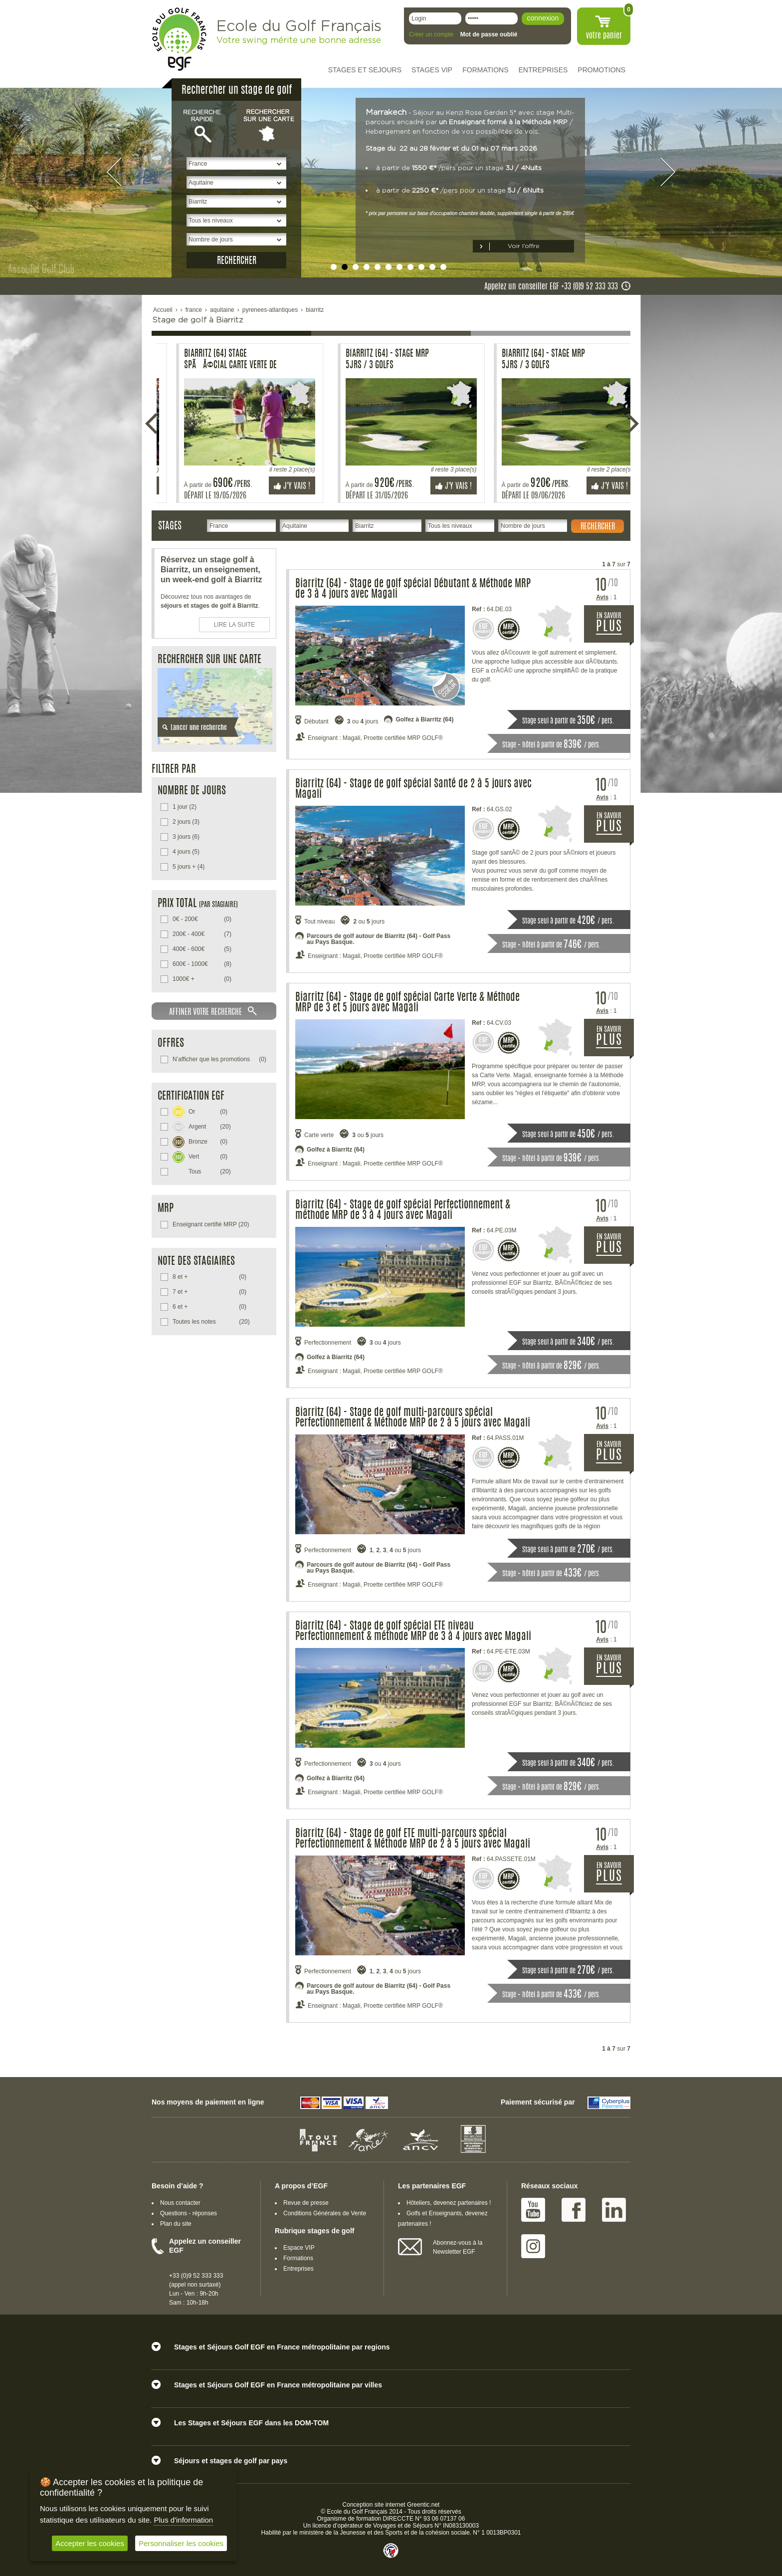 The image size is (782, 2576). I want to click on Revue de presse, so click(306, 2202).